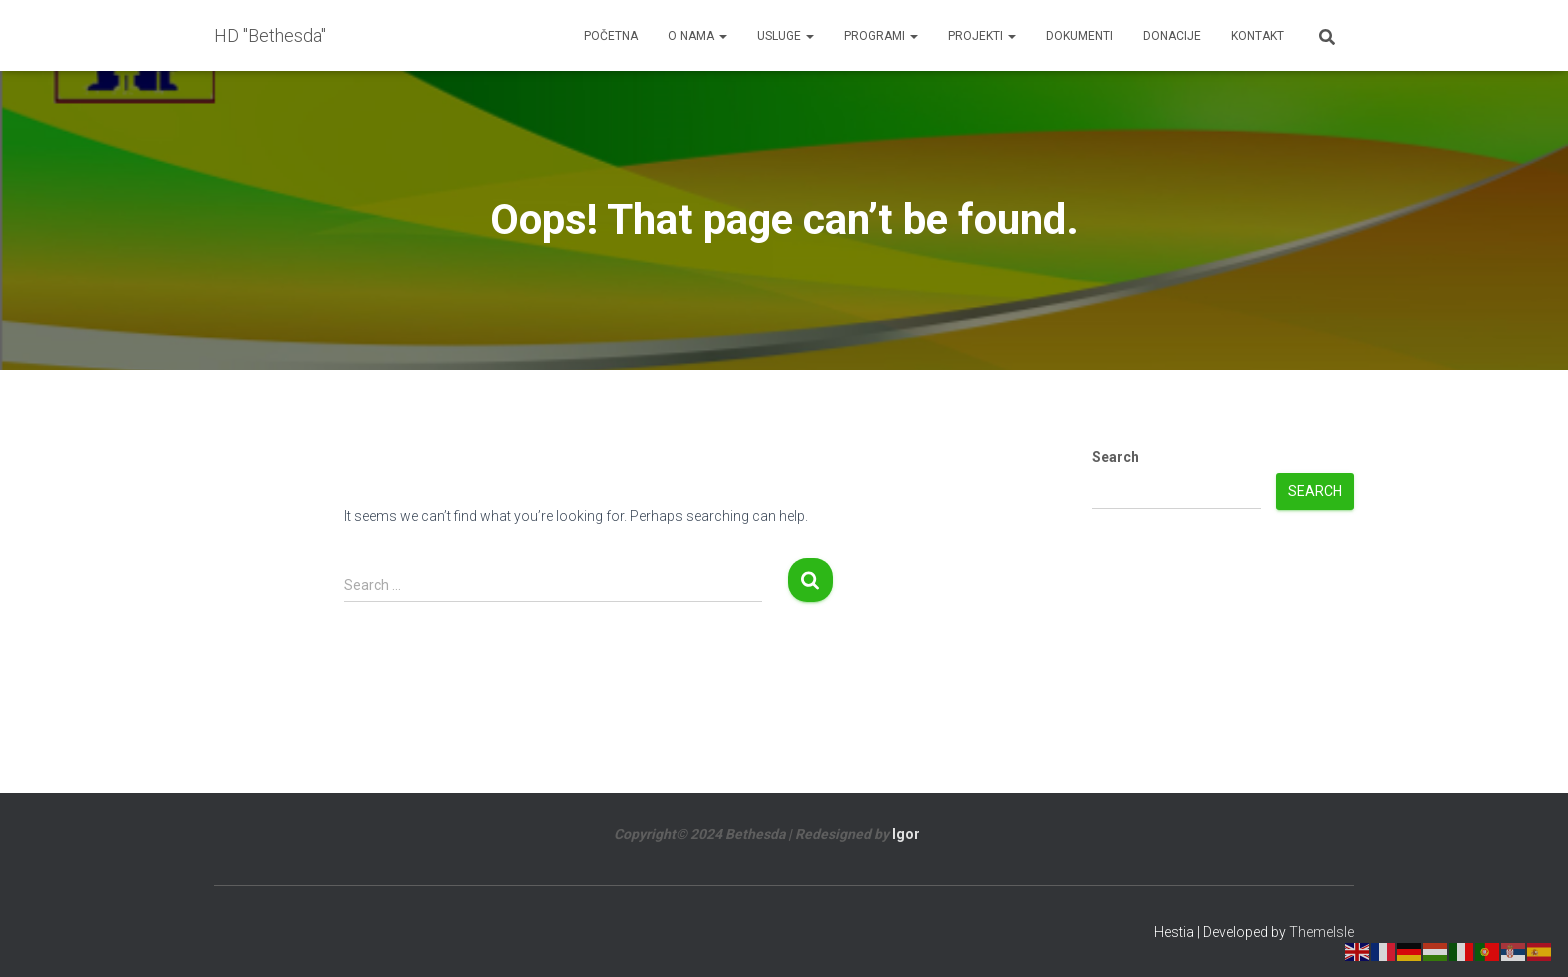 The image size is (1568, 977). What do you see at coordinates (1172, 36) in the screenshot?
I see `Donacije` at bounding box center [1172, 36].